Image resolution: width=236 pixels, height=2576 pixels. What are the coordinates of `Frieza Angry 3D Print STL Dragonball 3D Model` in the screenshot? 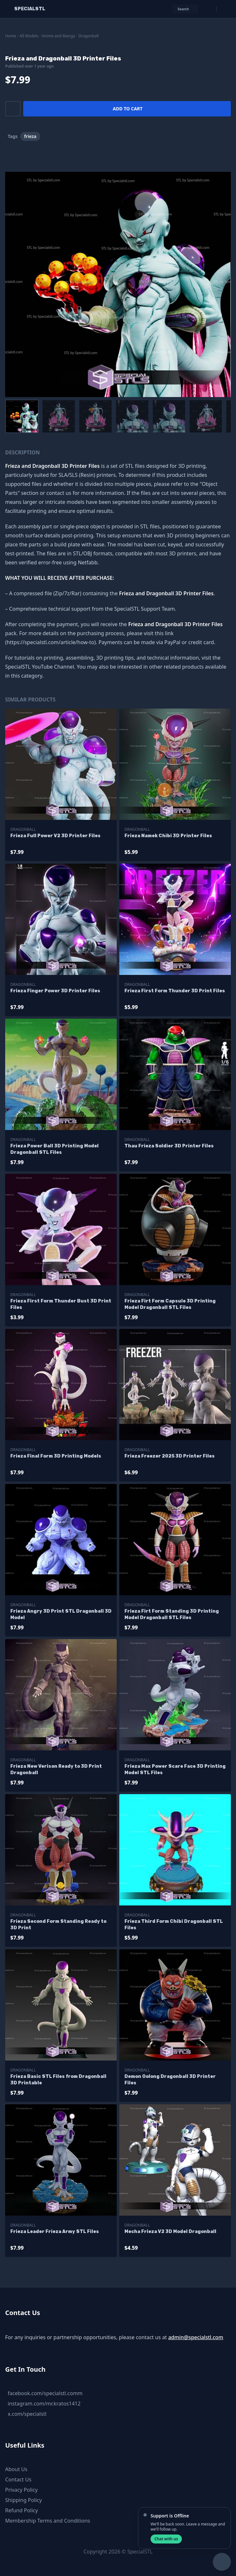 It's located at (61, 1614).